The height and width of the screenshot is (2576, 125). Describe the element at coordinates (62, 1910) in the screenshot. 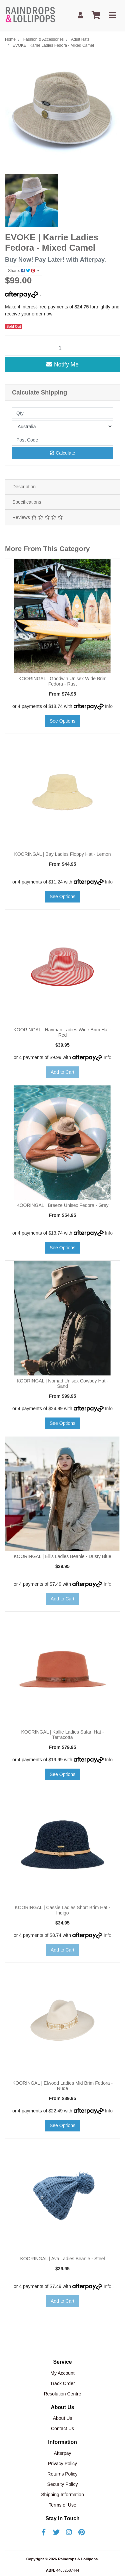

I see `KOORINGAL | Cassie Ladies Short Brim Hat - Indigo` at that location.